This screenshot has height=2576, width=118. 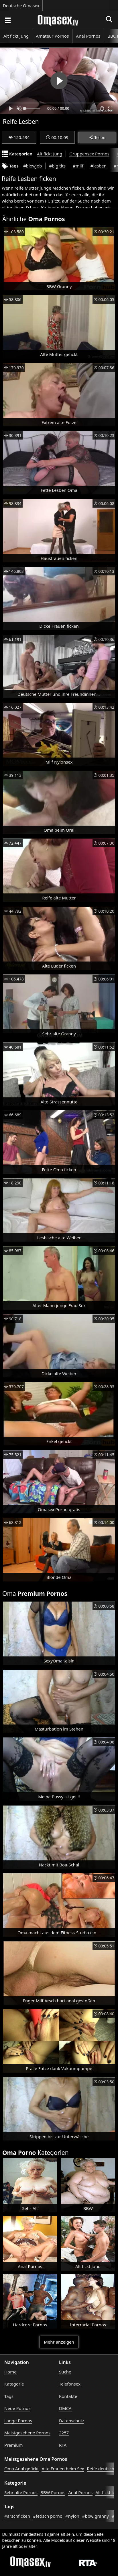 I want to click on #blowjob, so click(x=32, y=166).